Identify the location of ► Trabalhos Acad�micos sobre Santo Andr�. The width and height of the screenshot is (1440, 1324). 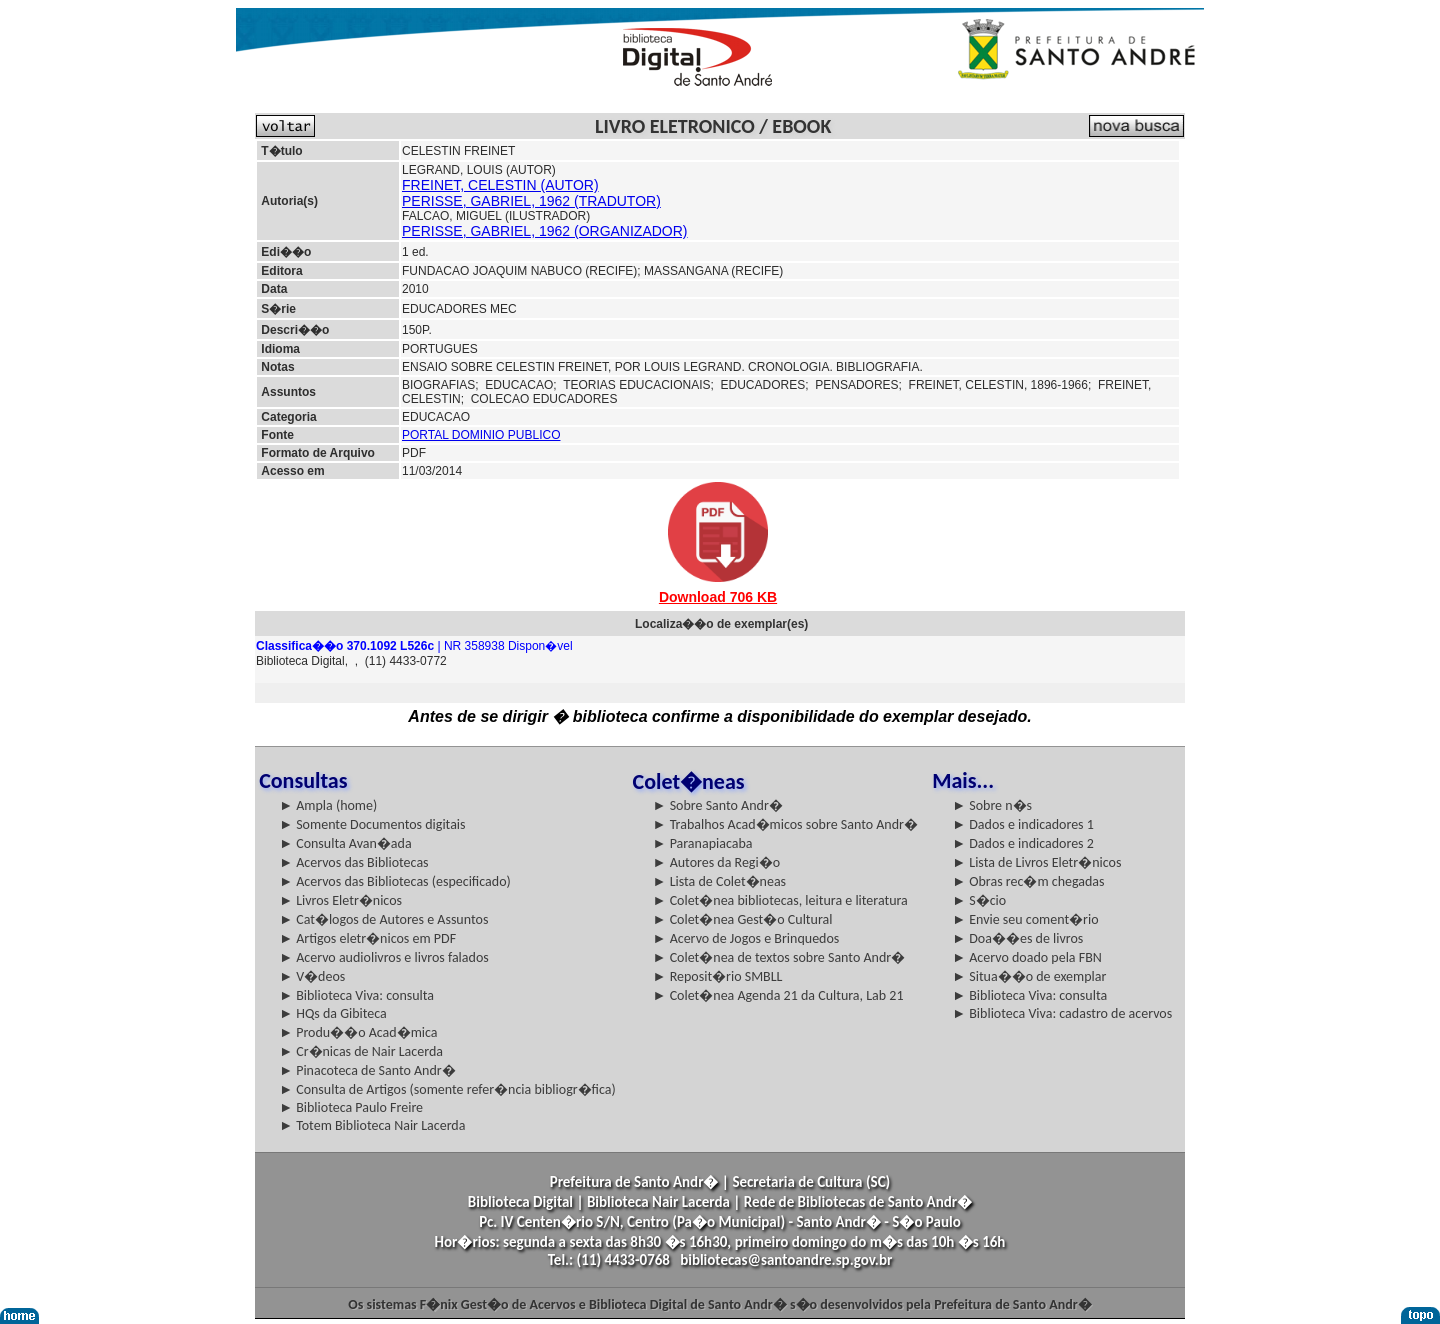
(785, 824).